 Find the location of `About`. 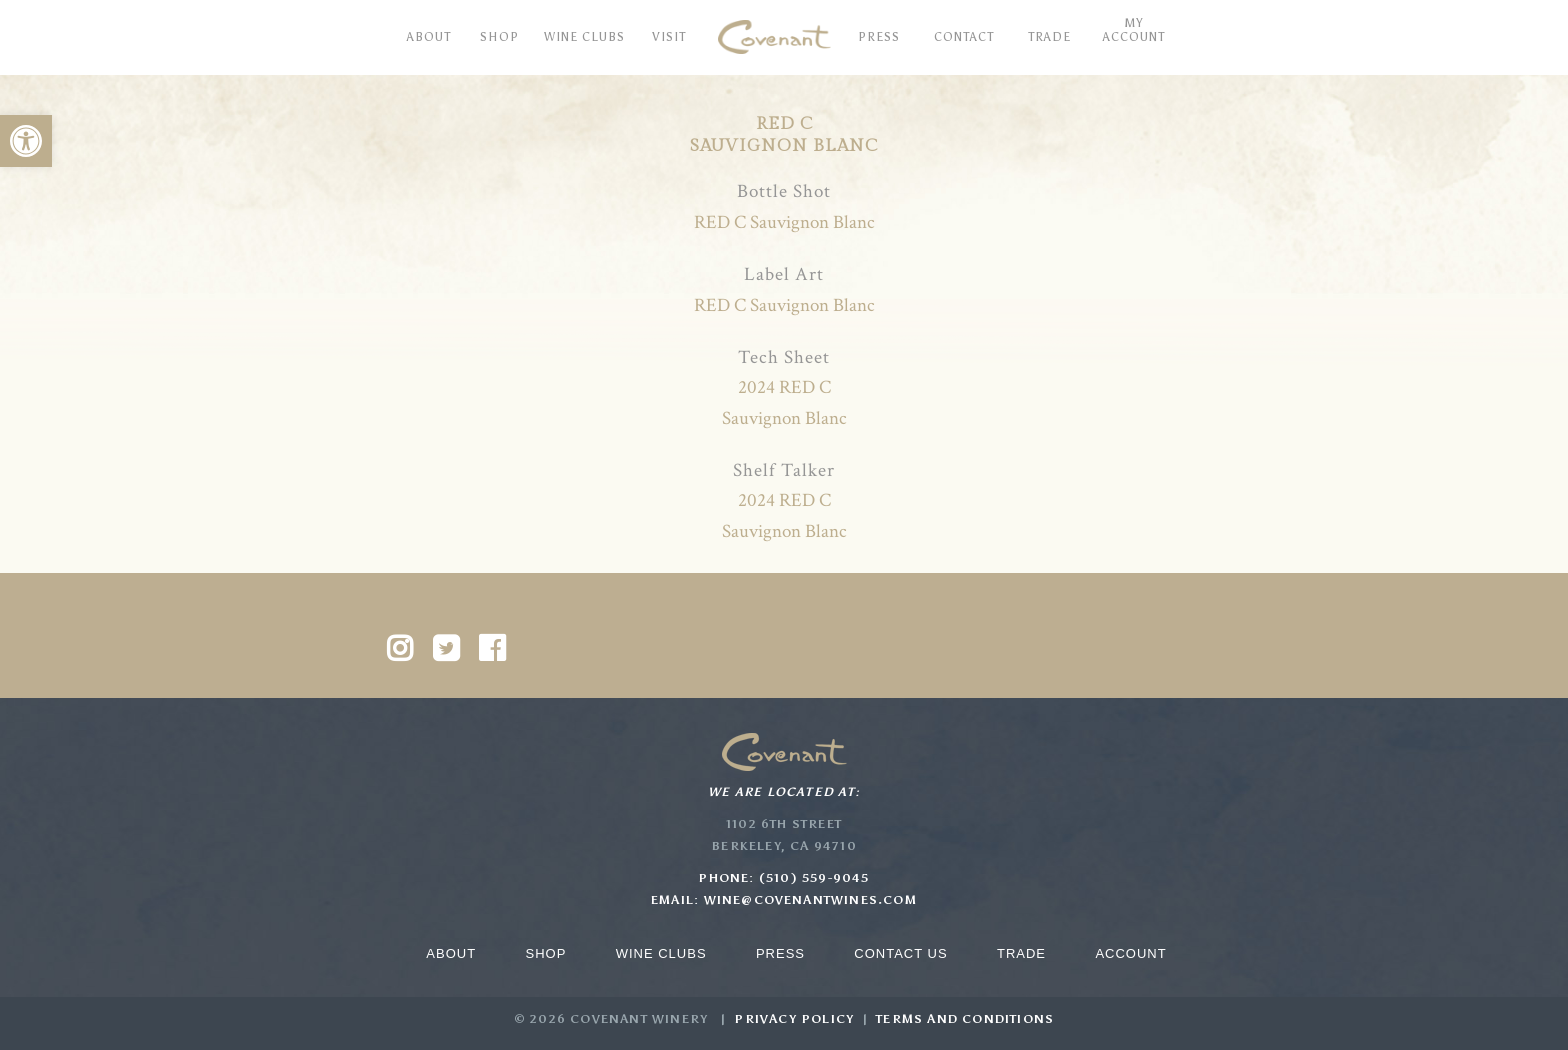

About is located at coordinates (451, 953).